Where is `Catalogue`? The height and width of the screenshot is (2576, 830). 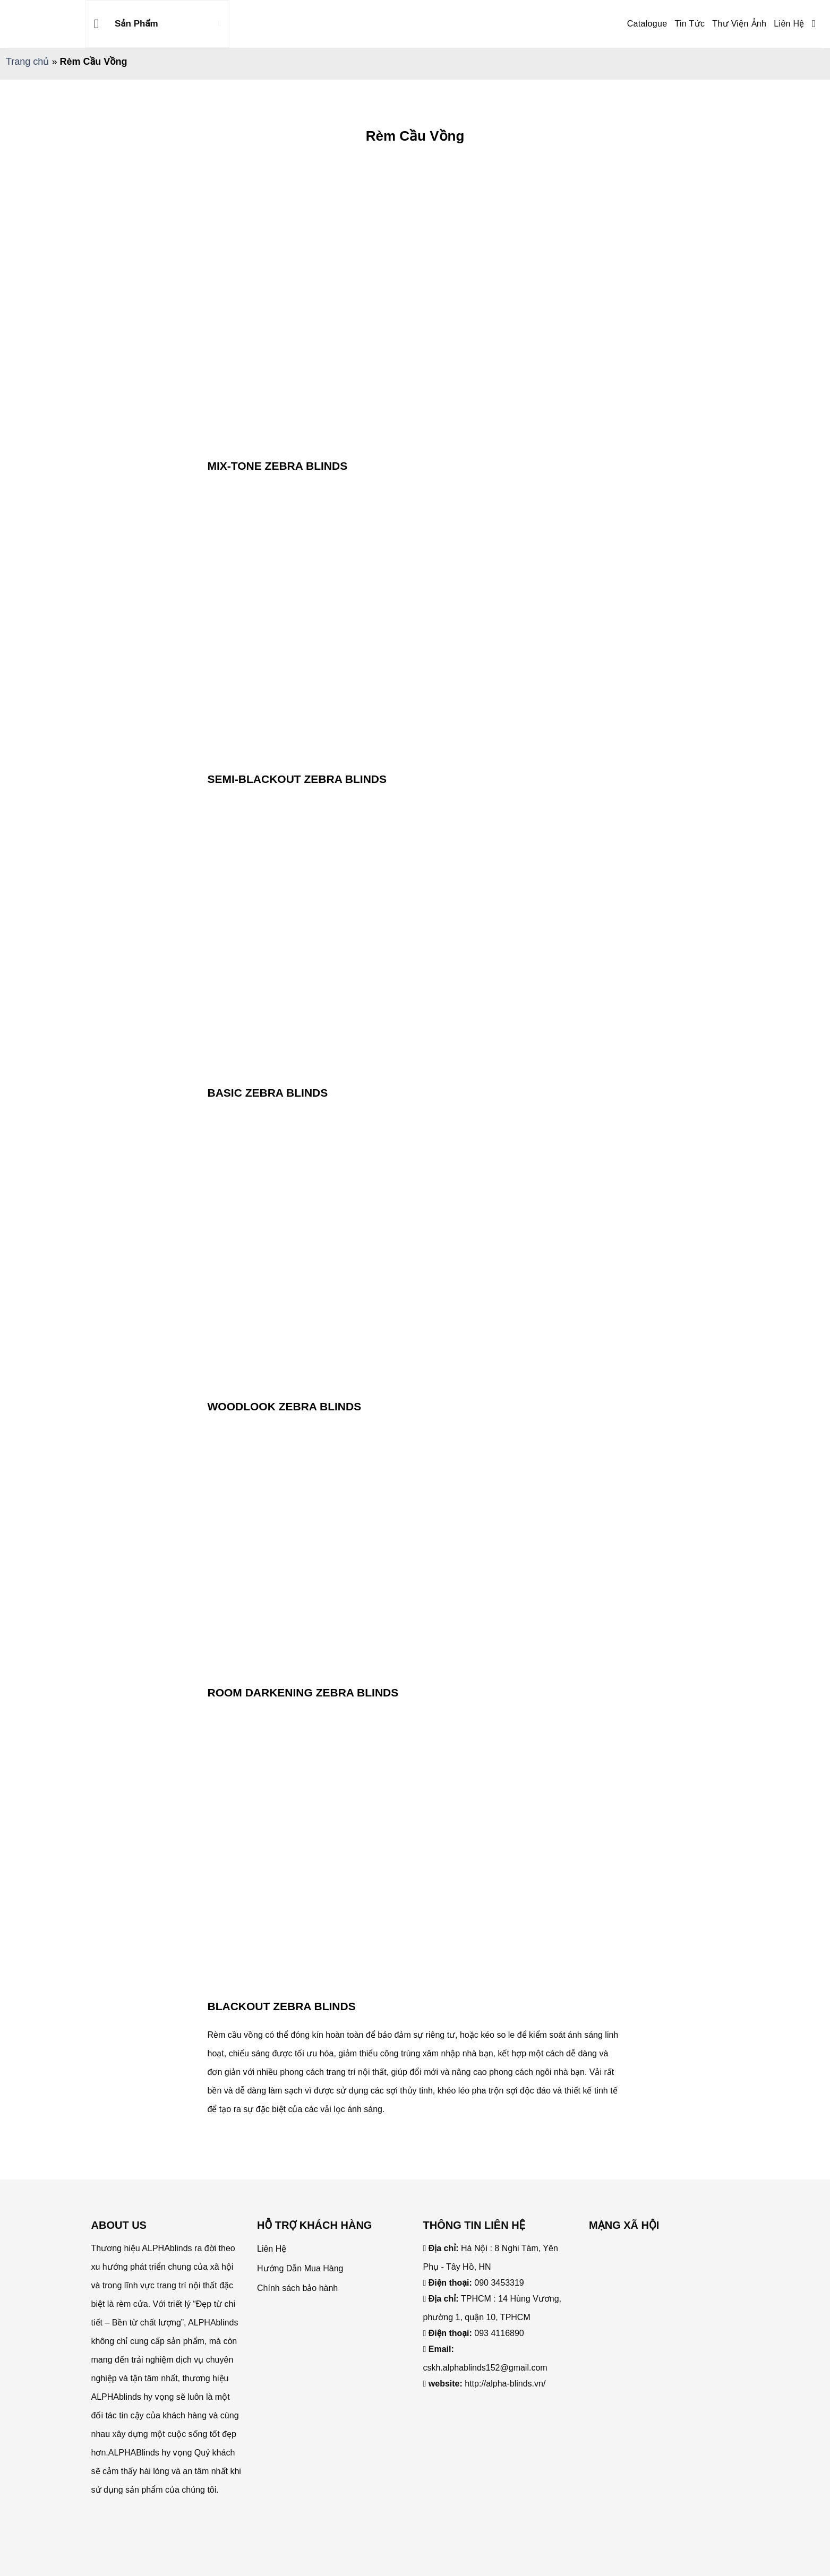
Catalogue is located at coordinates (647, 23).